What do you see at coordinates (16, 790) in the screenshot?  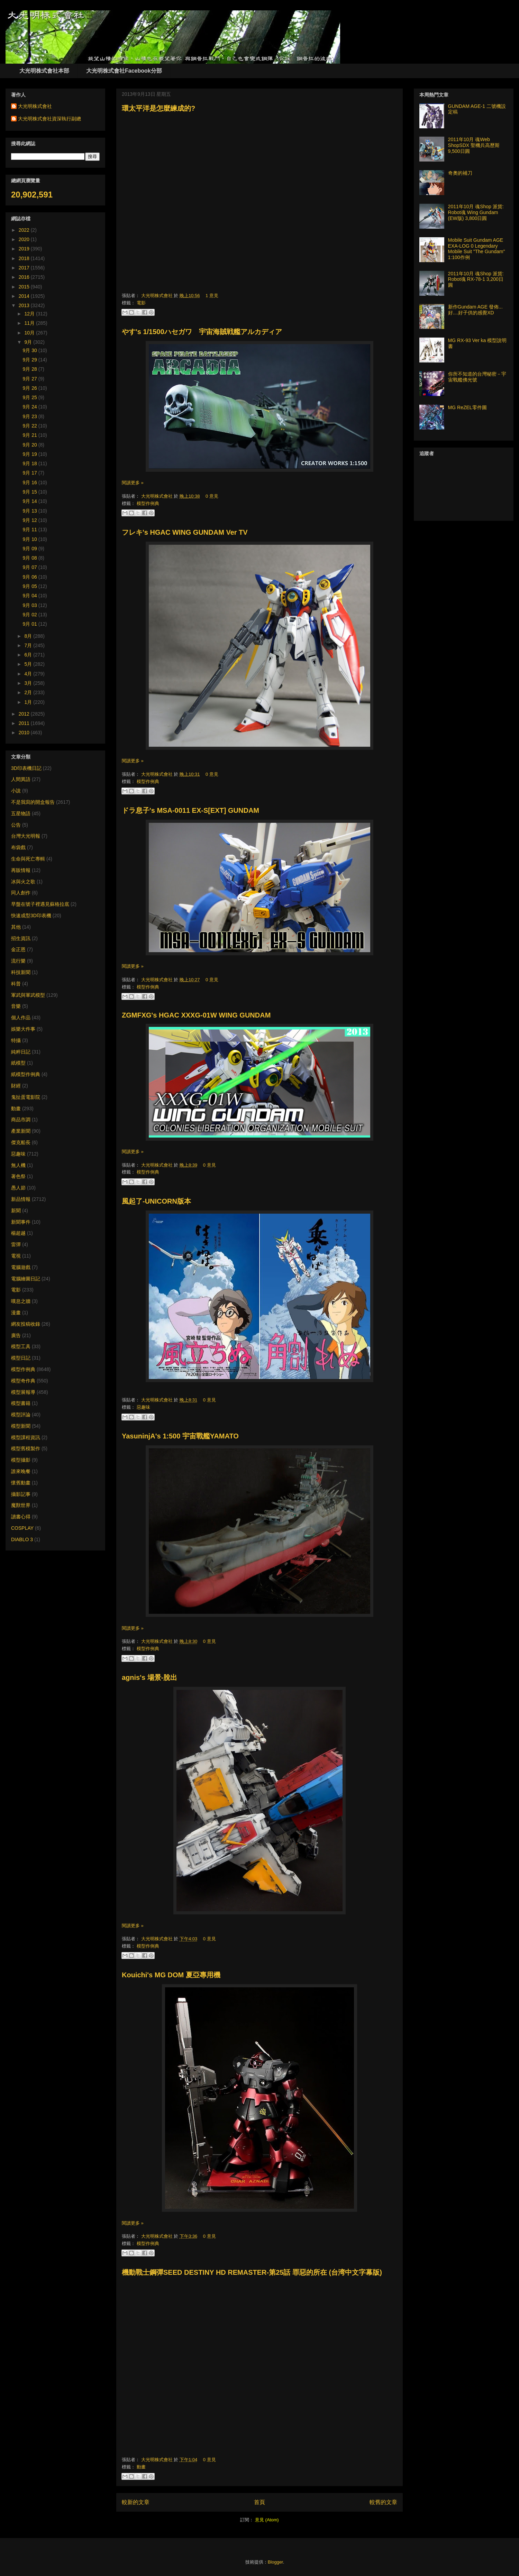 I see `小說` at bounding box center [16, 790].